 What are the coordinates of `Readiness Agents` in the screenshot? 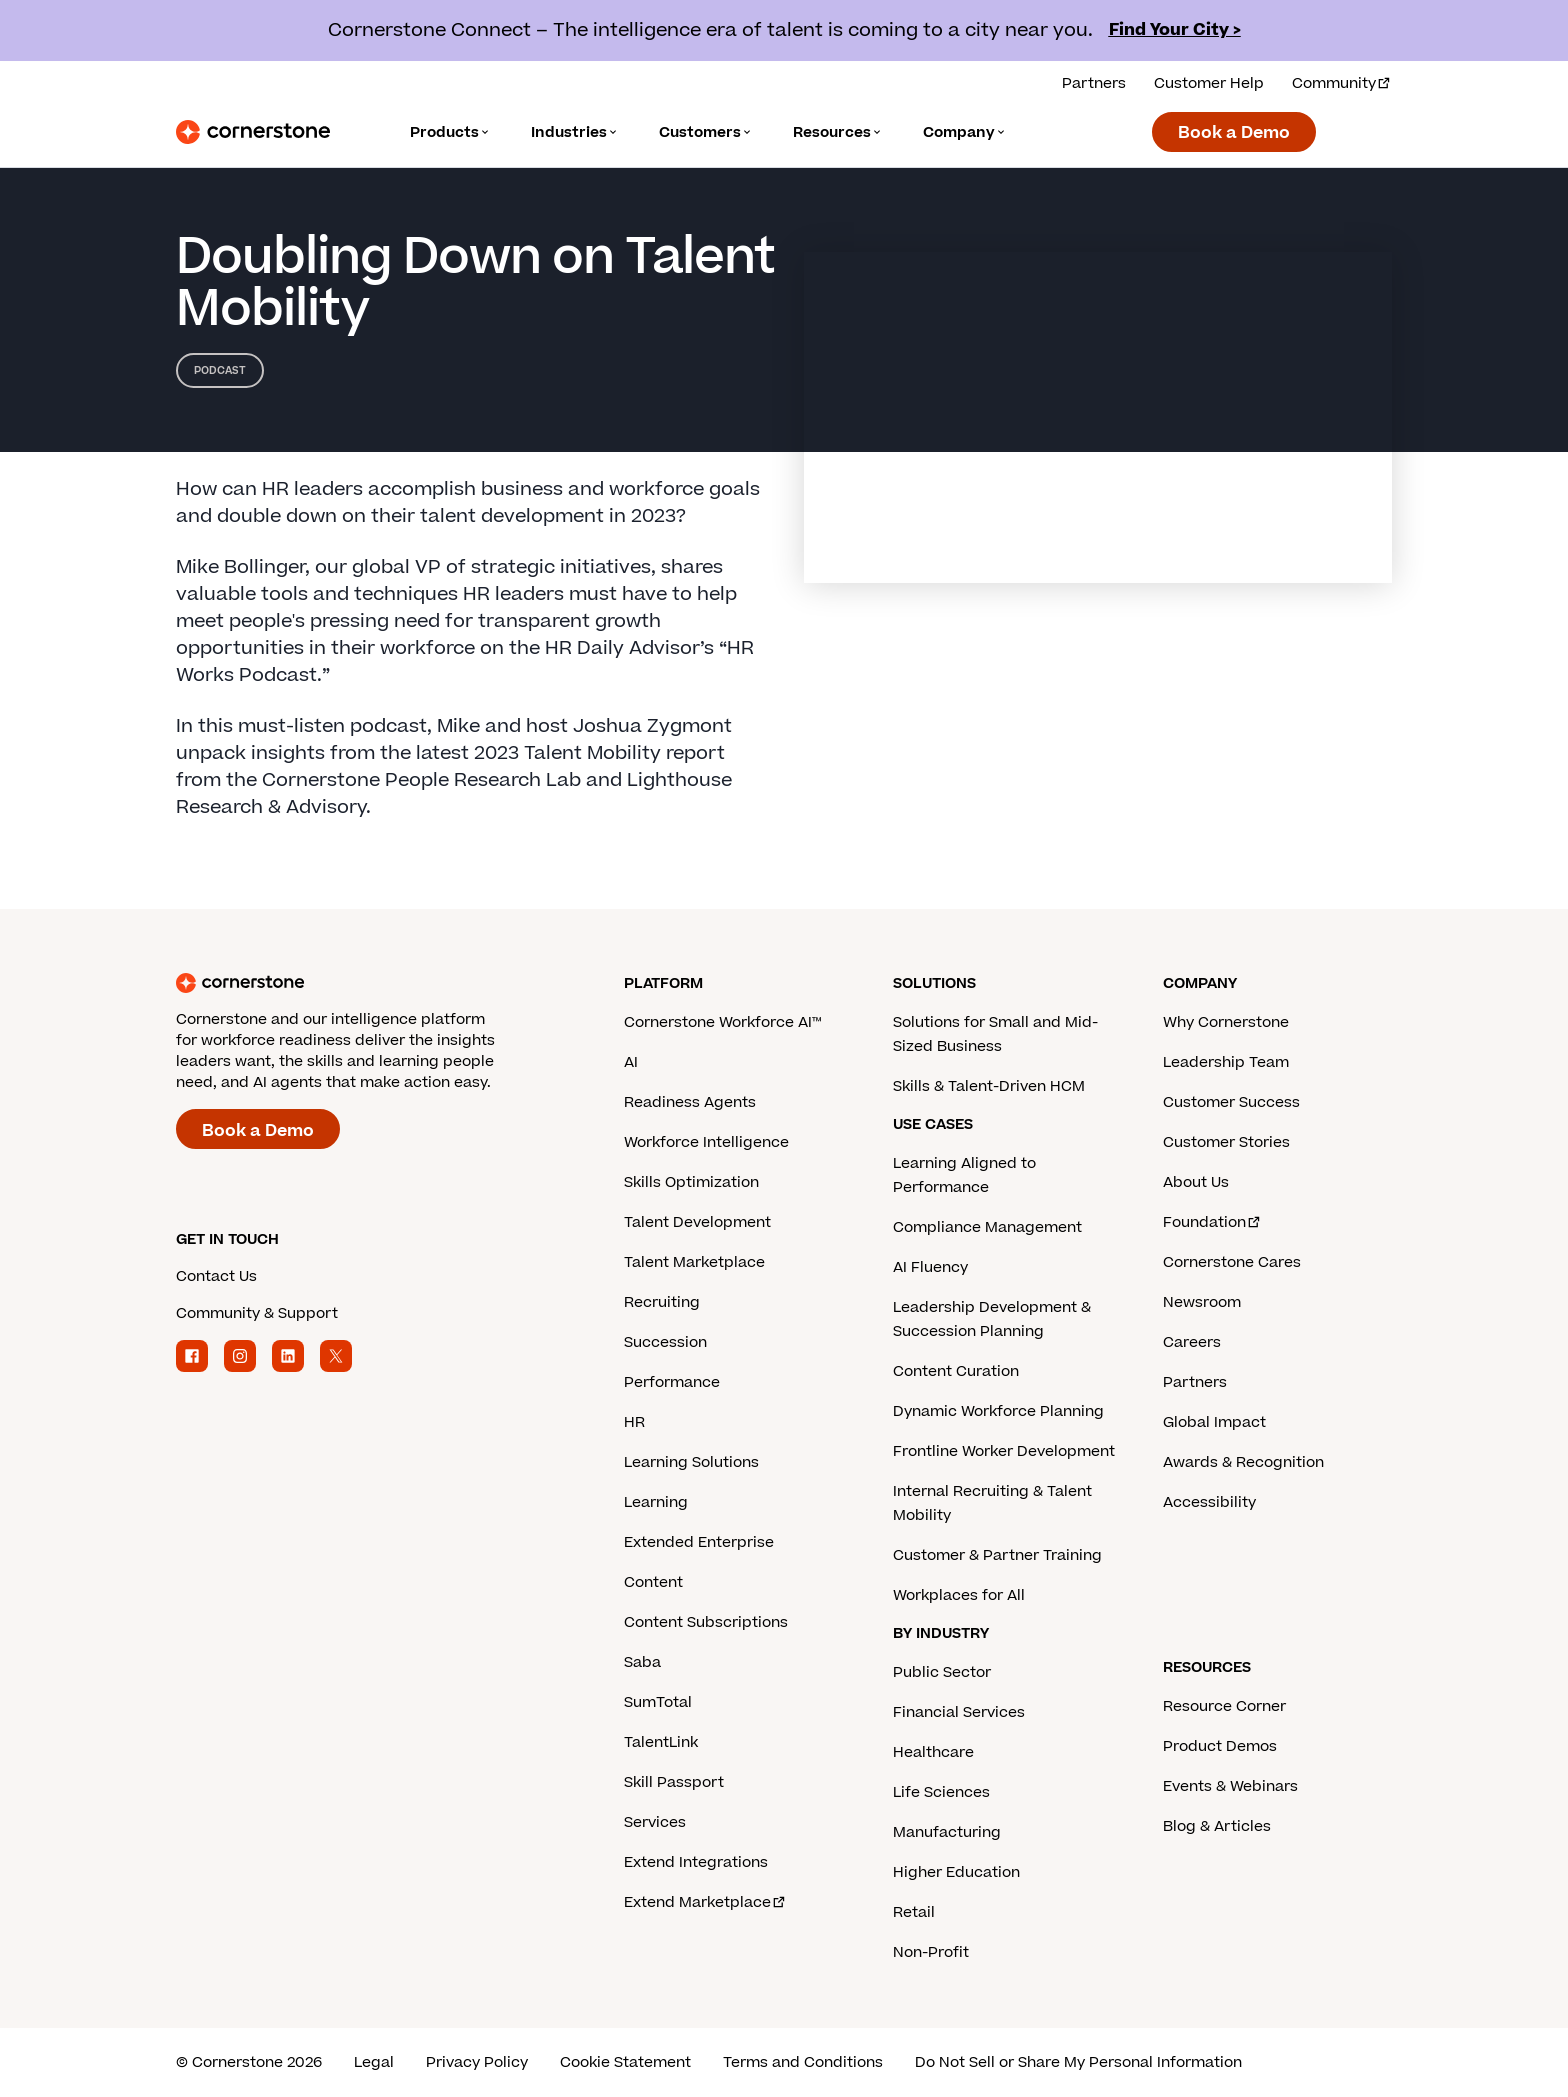 It's located at (690, 1102).